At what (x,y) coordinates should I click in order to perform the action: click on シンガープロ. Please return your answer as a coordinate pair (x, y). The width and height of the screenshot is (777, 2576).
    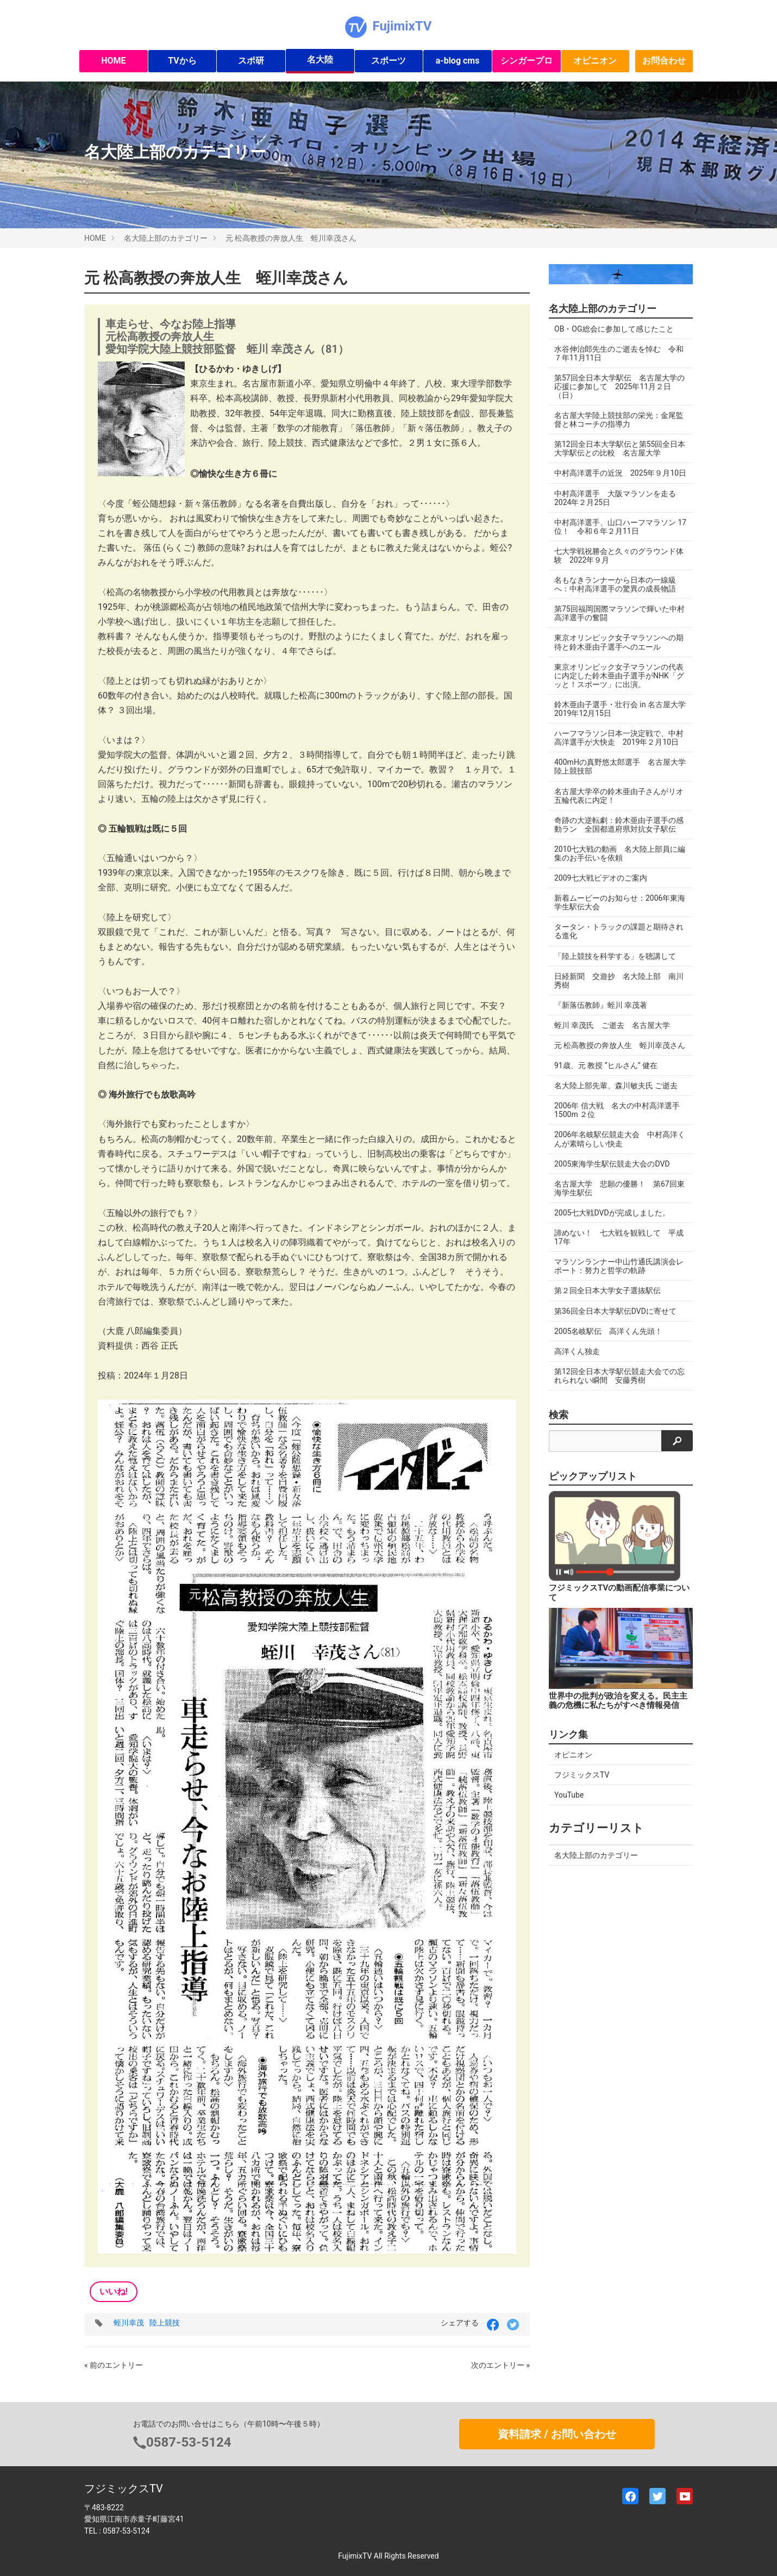
    Looking at the image, I should click on (526, 60).